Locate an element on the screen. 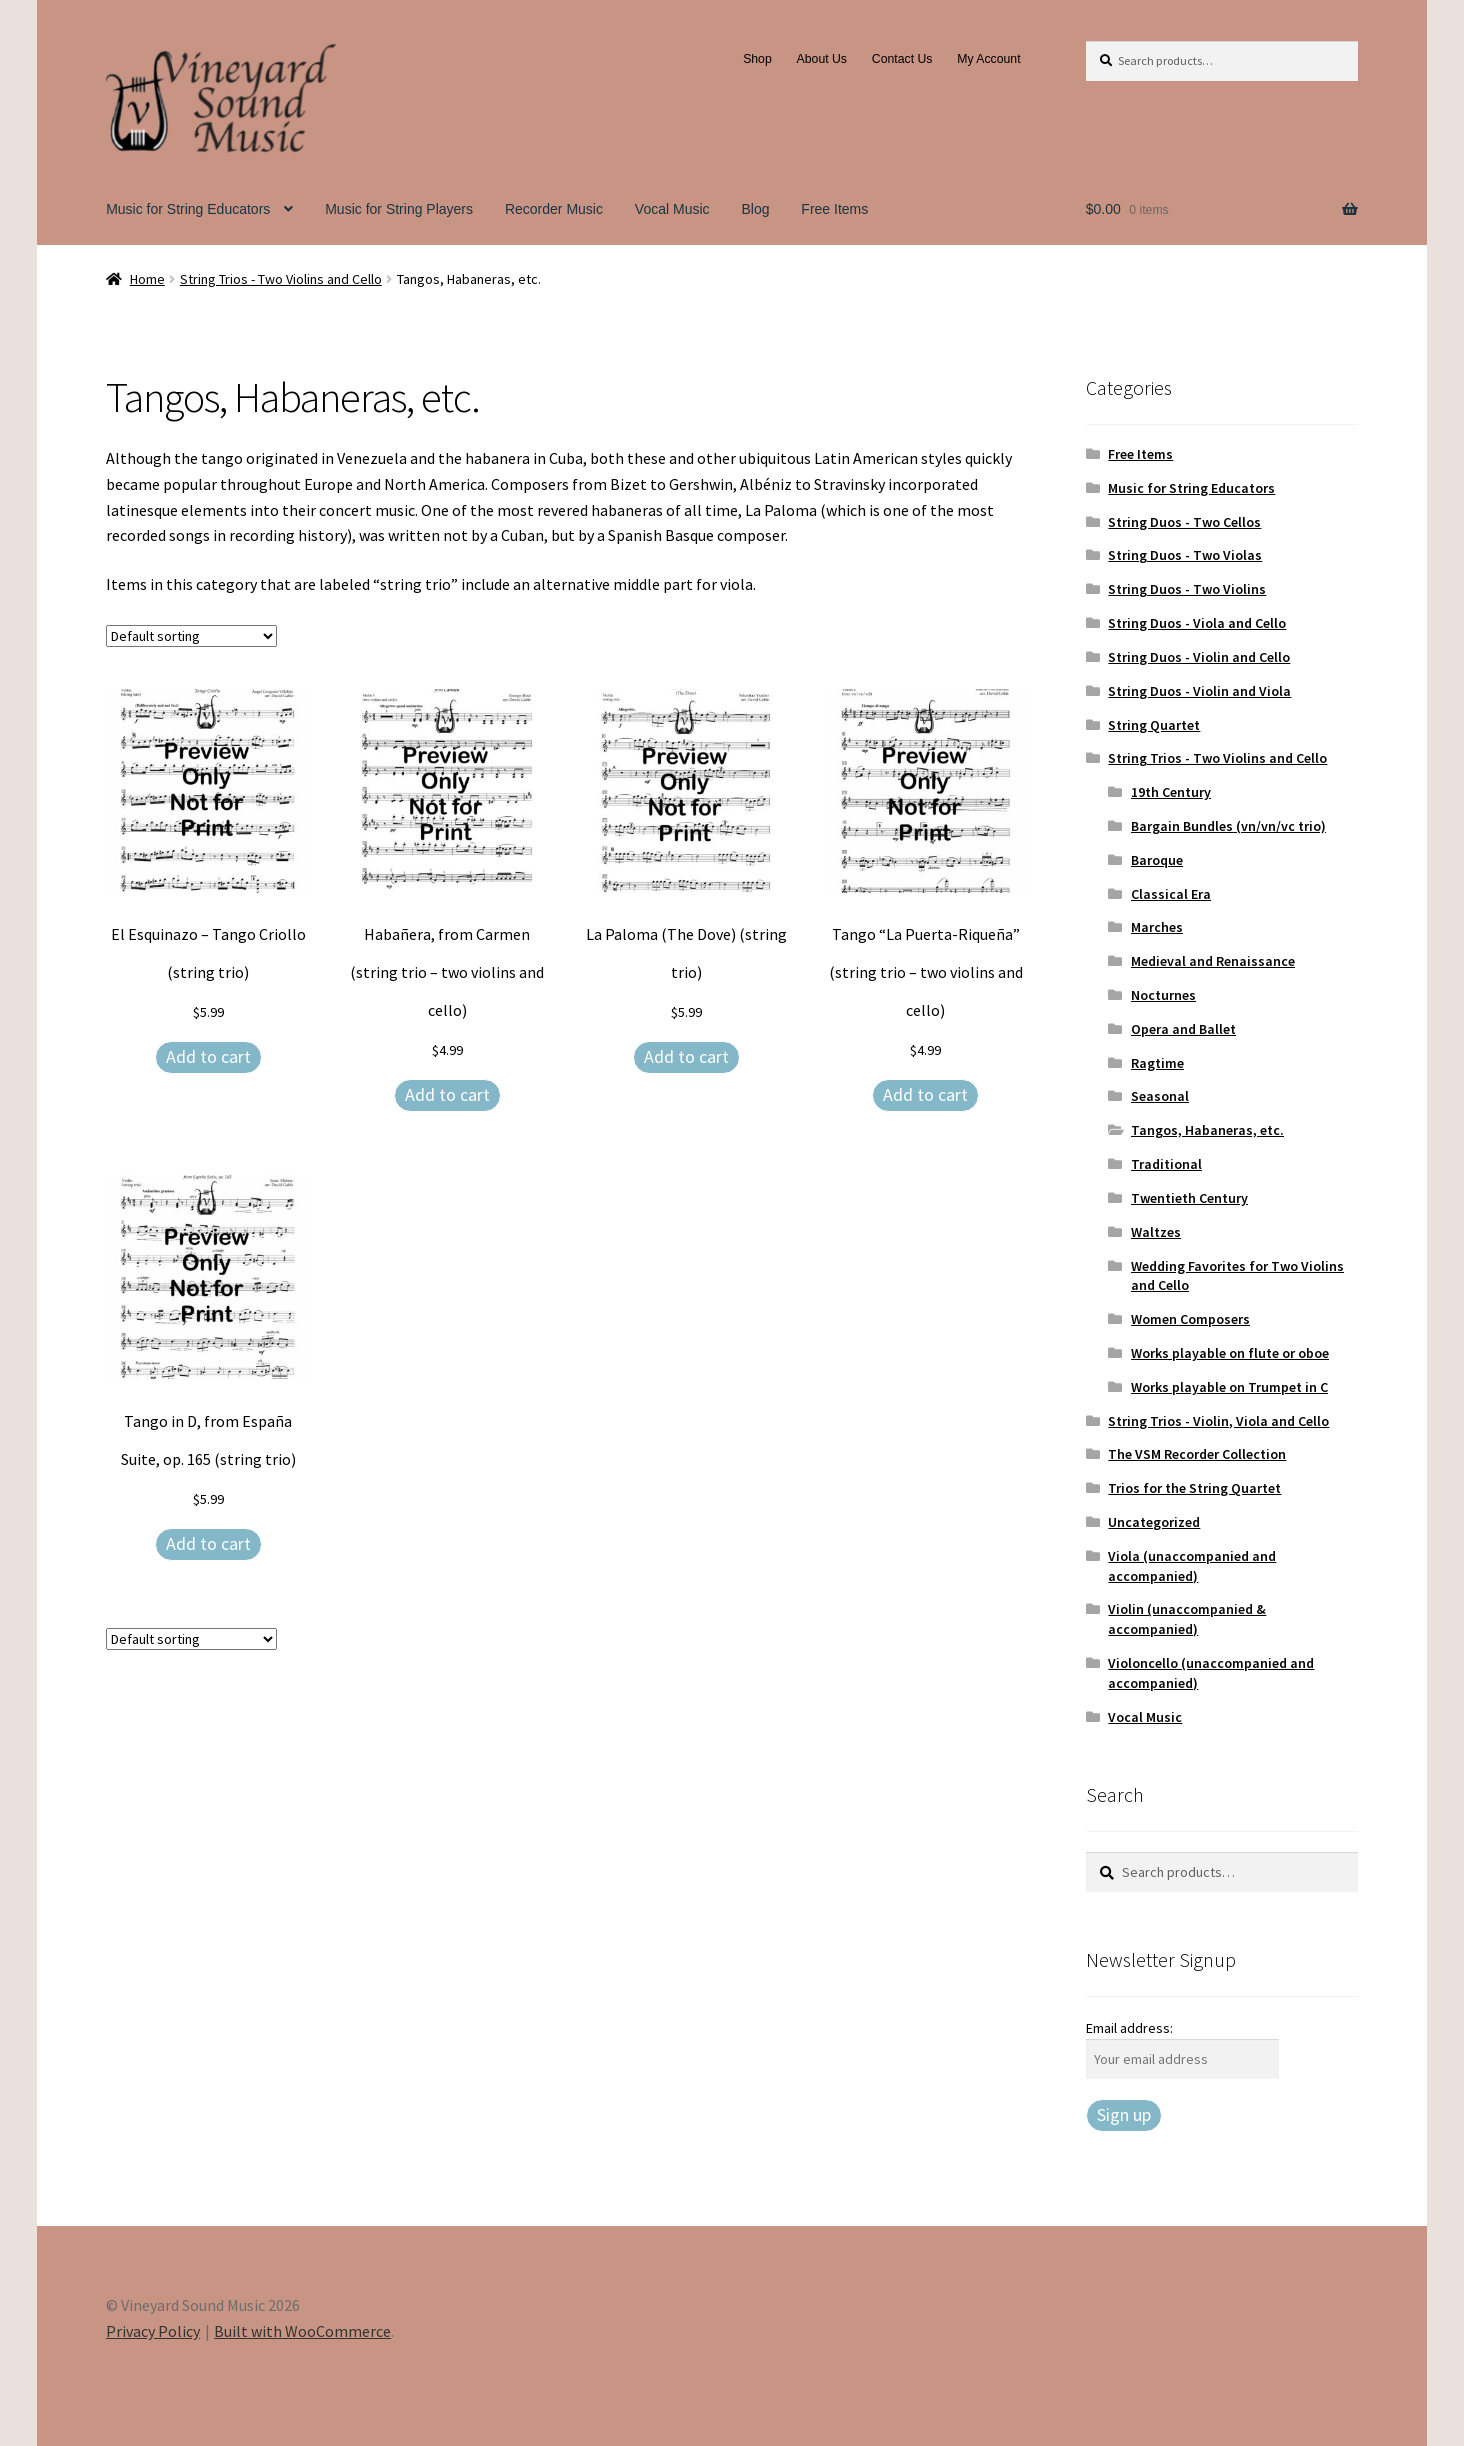 The height and width of the screenshot is (2446, 1464). String Trios - Two Violins and Cello is located at coordinates (281, 279).